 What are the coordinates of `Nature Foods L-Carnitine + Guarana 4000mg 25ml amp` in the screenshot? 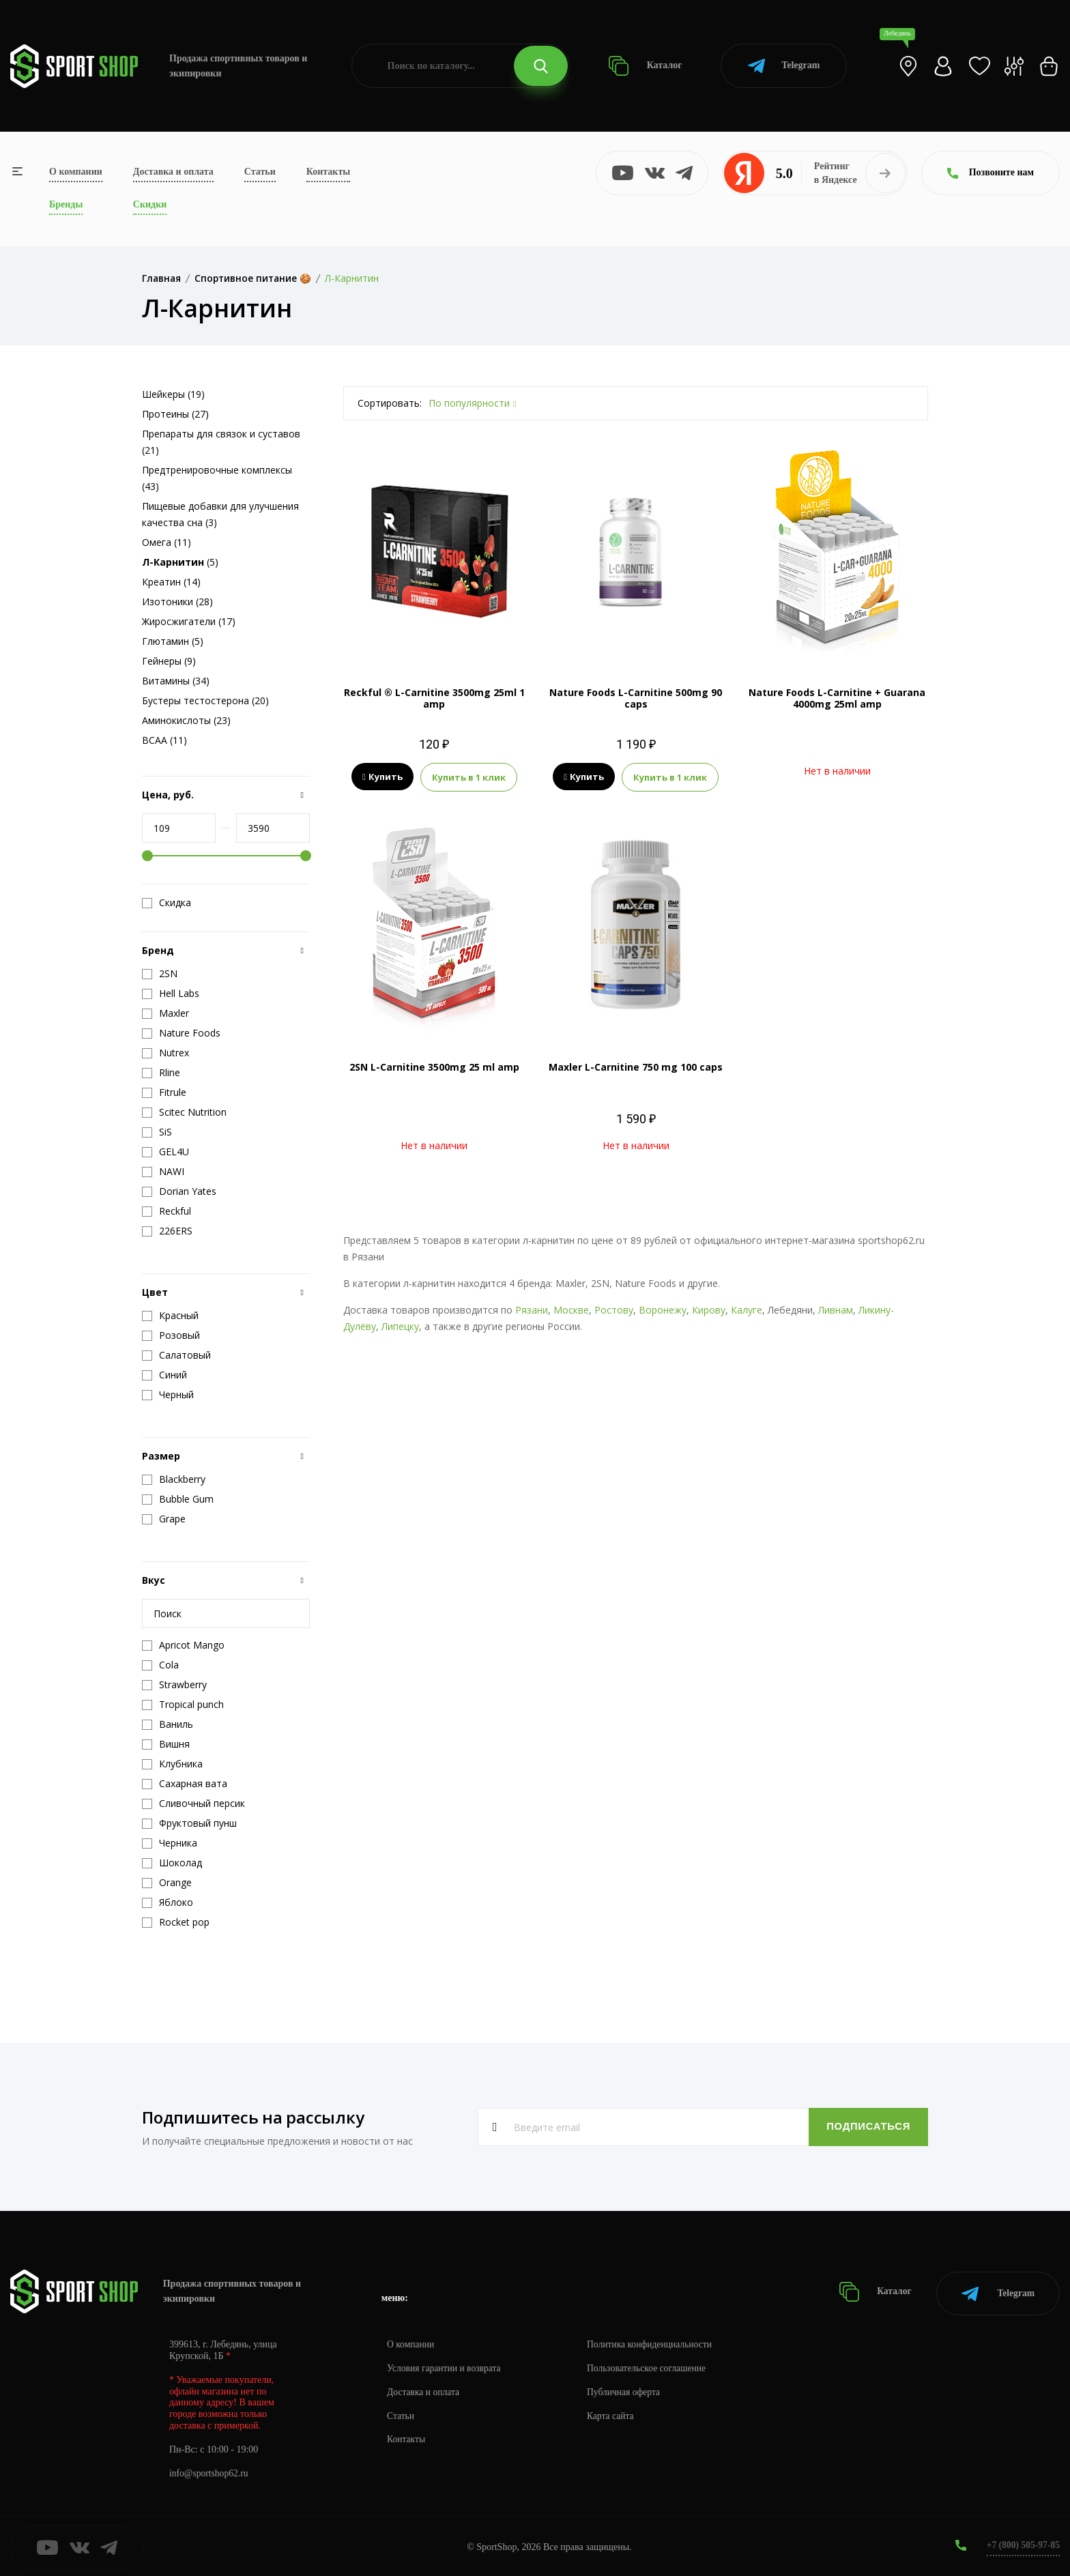 It's located at (837, 698).